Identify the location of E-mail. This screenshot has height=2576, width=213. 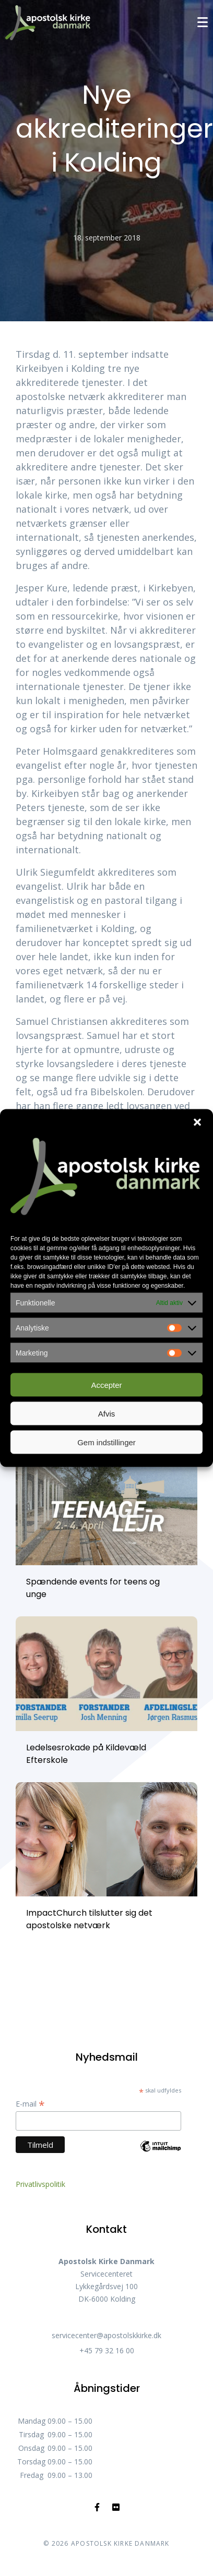
(30, 2104).